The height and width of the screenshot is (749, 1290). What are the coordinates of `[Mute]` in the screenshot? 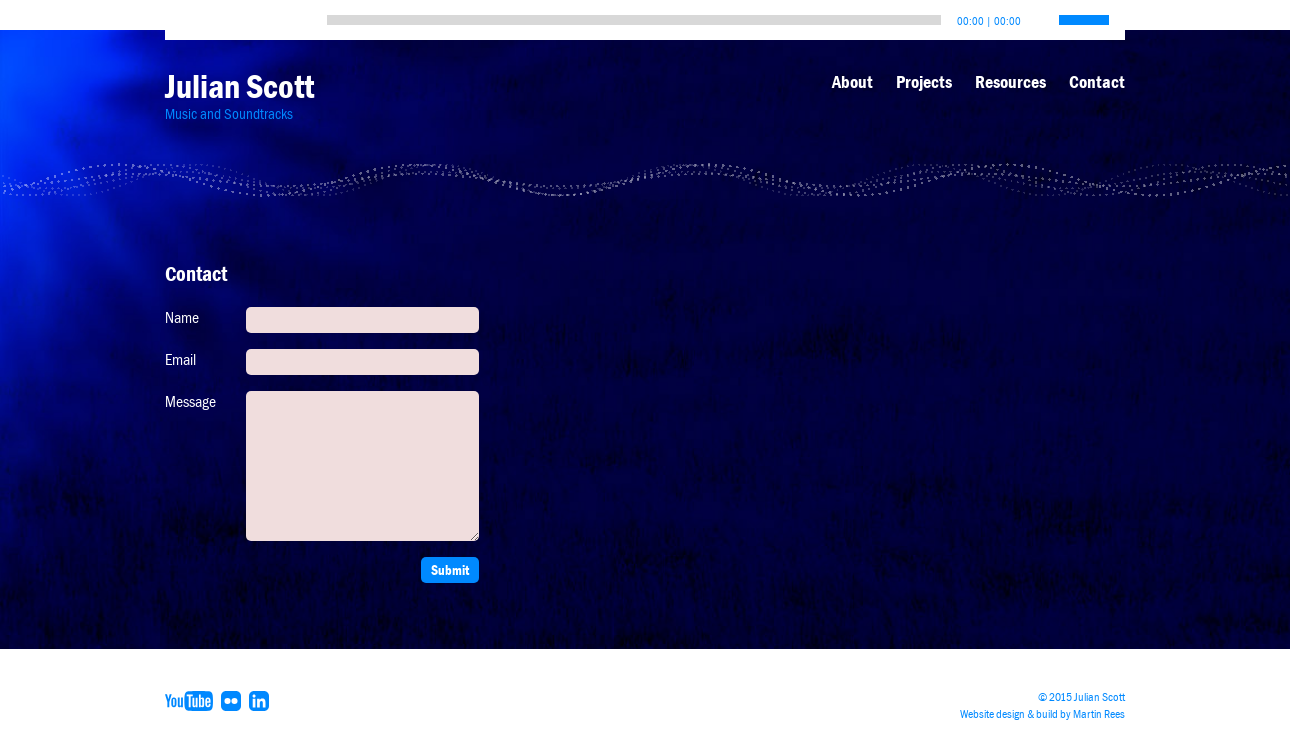 It's located at (1037, 15).